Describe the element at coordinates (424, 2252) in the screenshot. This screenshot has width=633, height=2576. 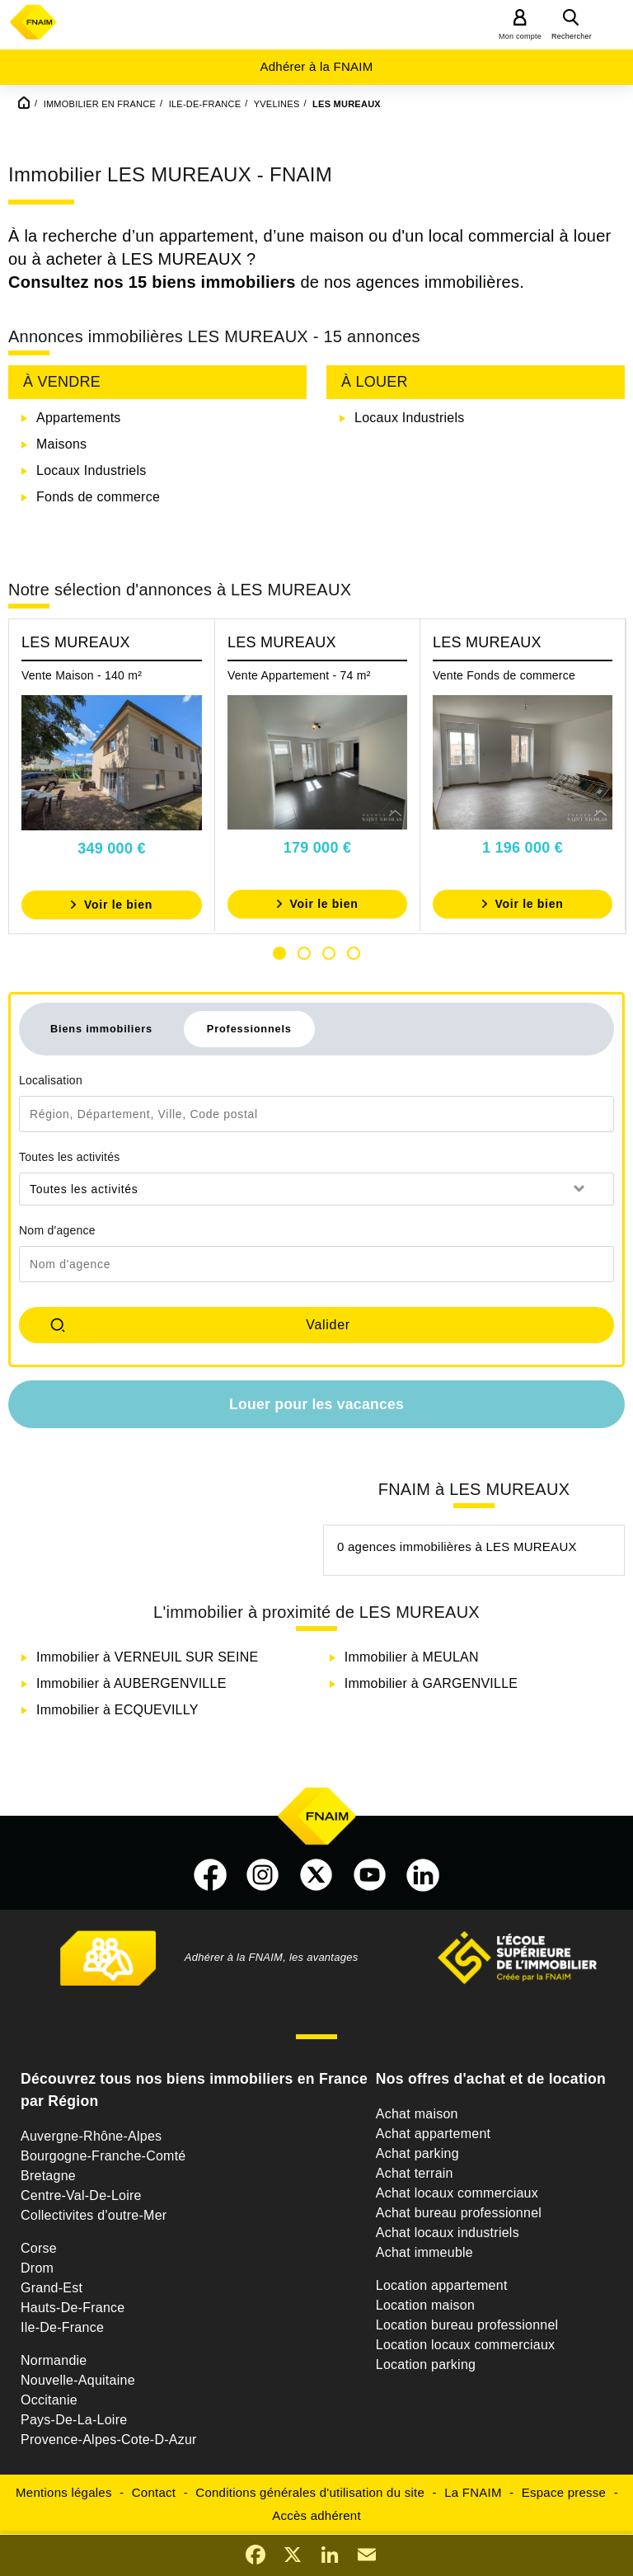
I see `Achat immeuble` at that location.